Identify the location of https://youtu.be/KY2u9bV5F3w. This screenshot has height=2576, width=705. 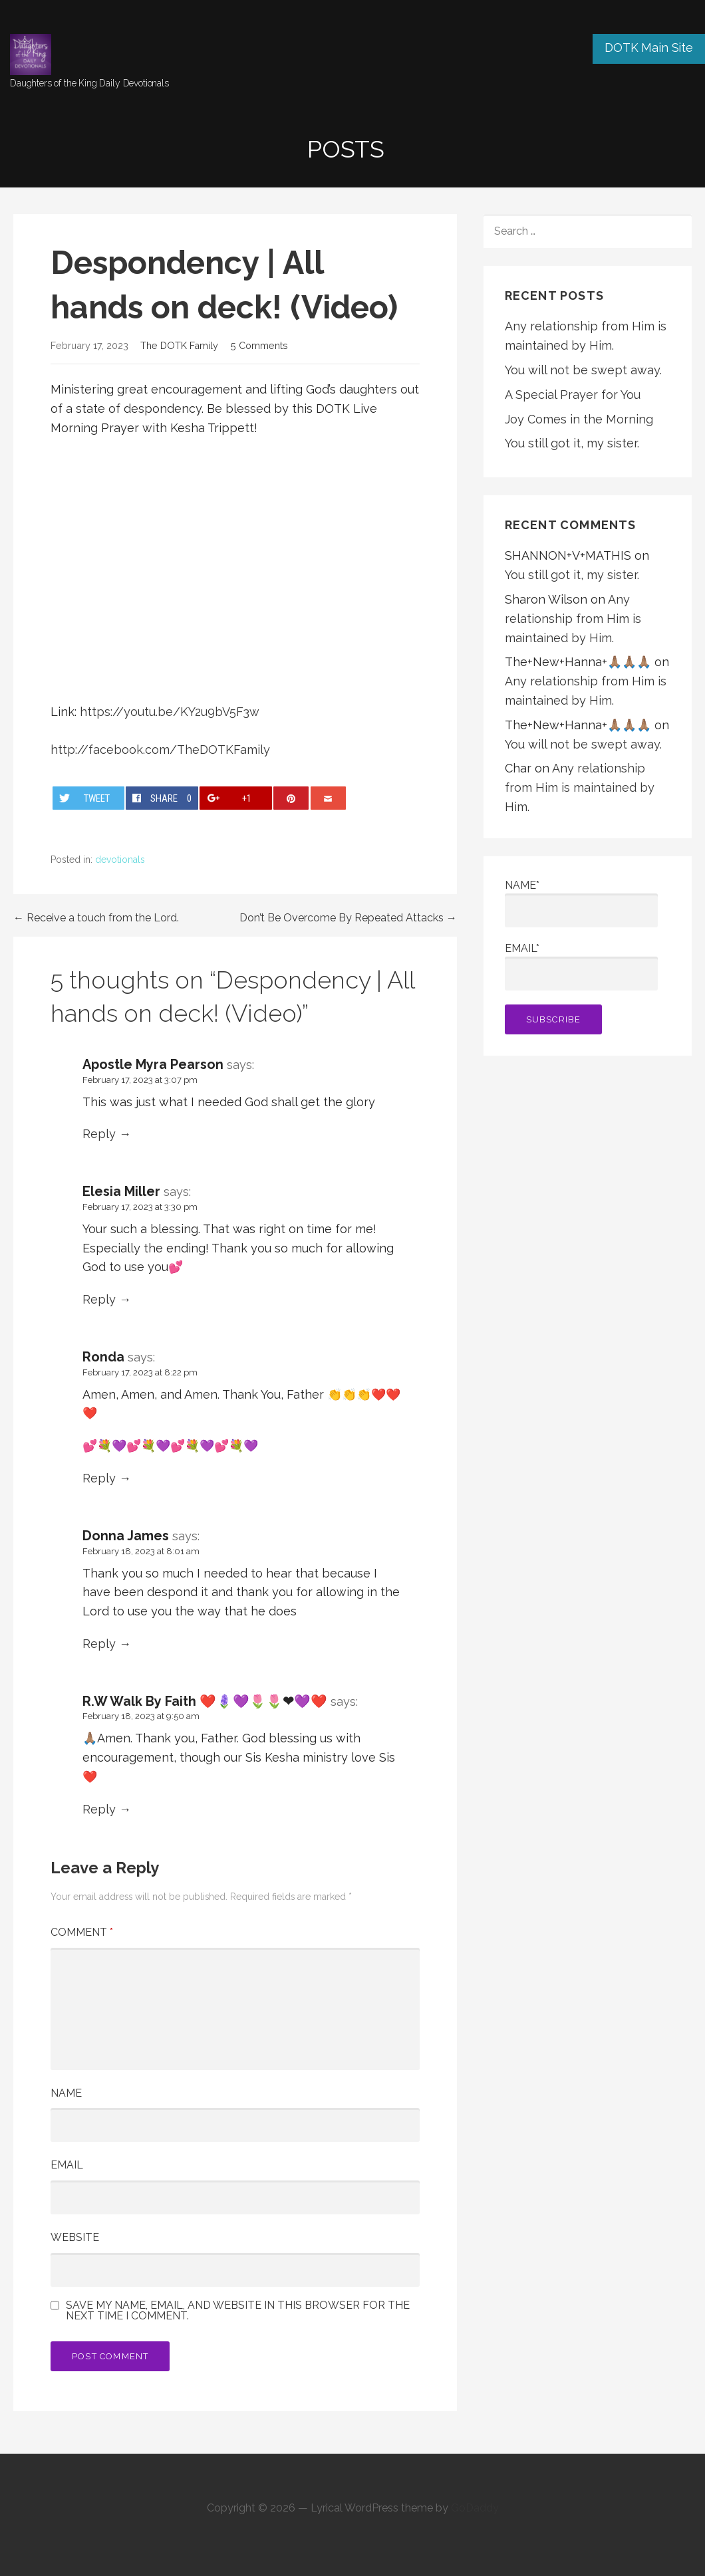
(169, 712).